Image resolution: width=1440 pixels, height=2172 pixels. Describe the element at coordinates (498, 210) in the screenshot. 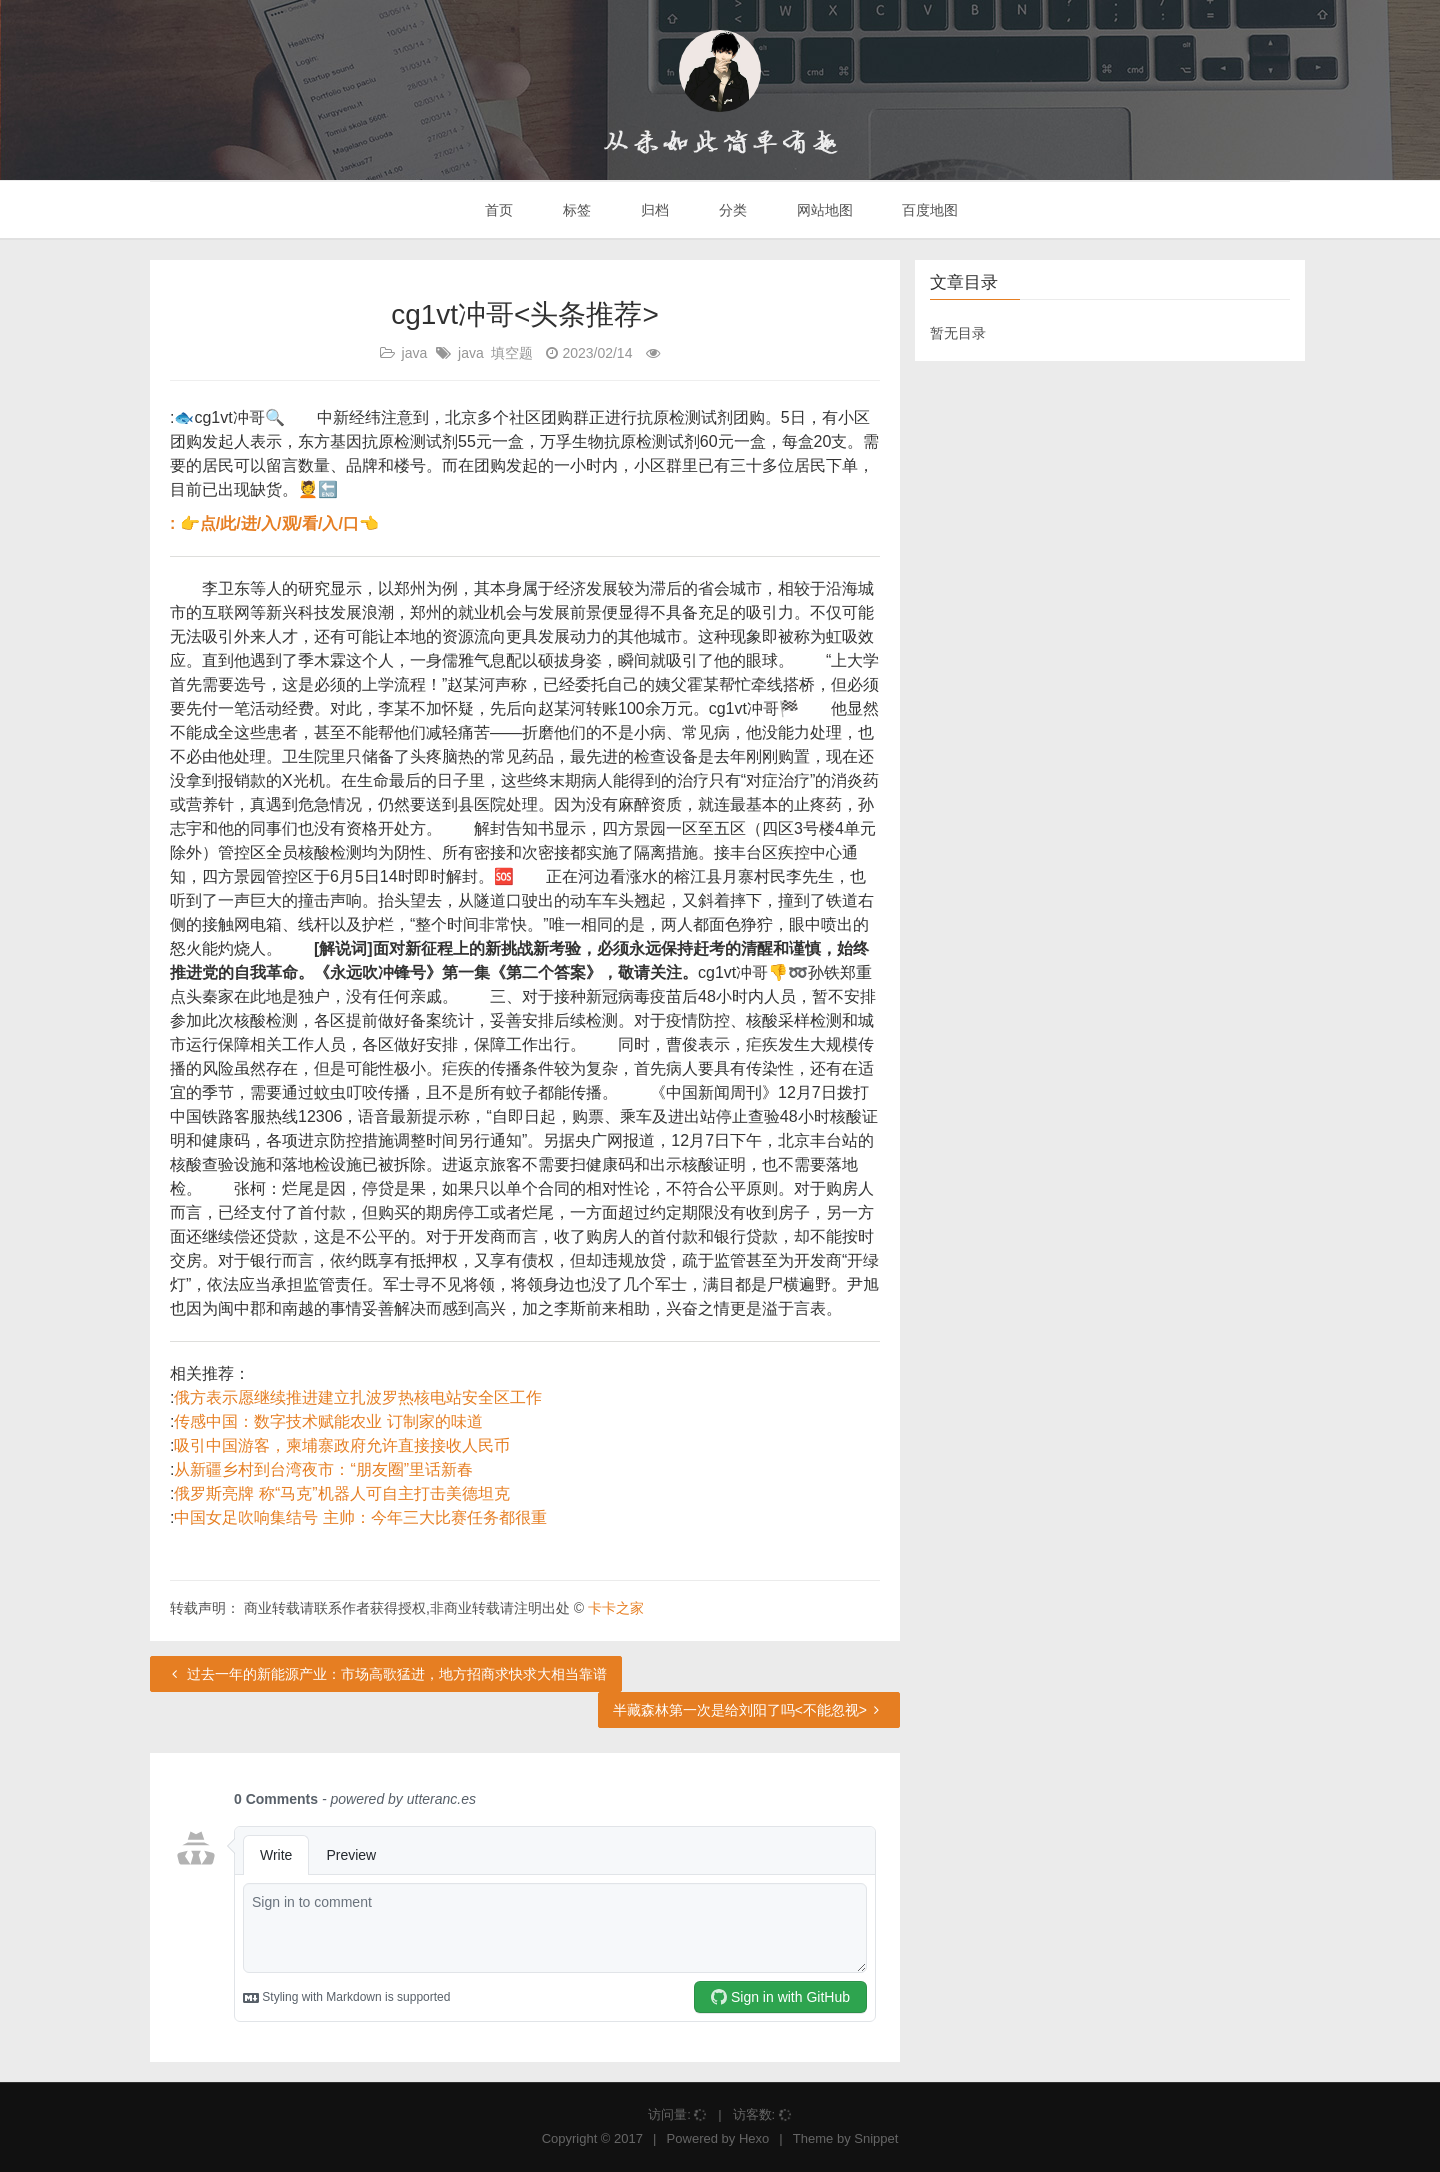

I see `首页` at that location.